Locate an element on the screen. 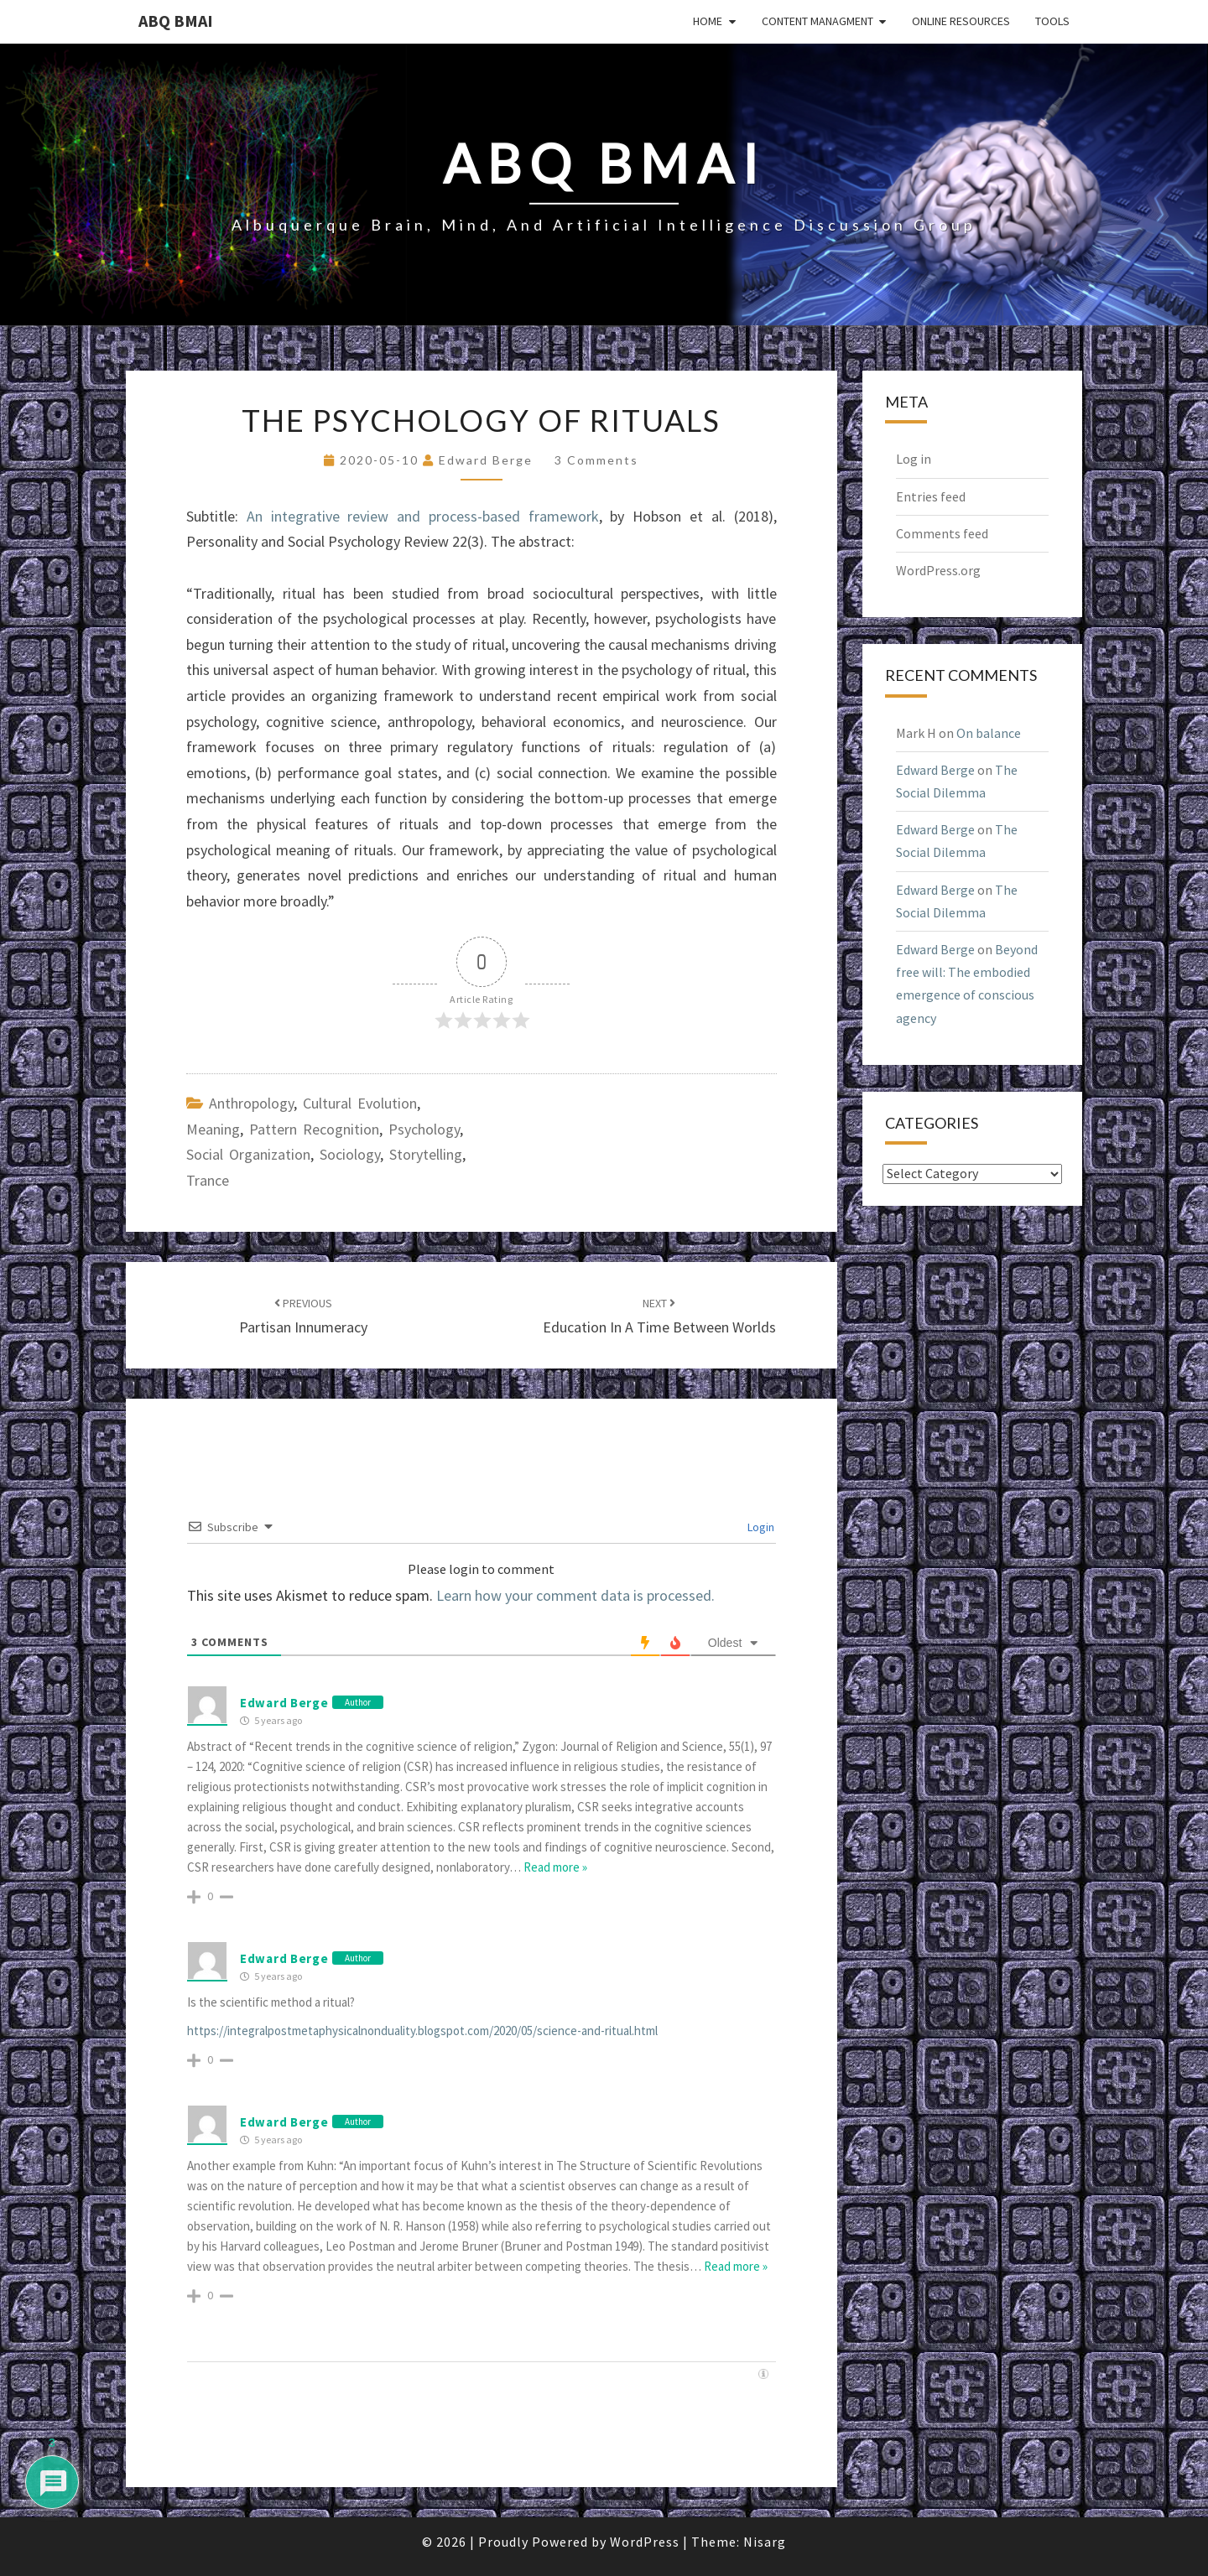 The width and height of the screenshot is (1208, 2576). social organization is located at coordinates (248, 1154).